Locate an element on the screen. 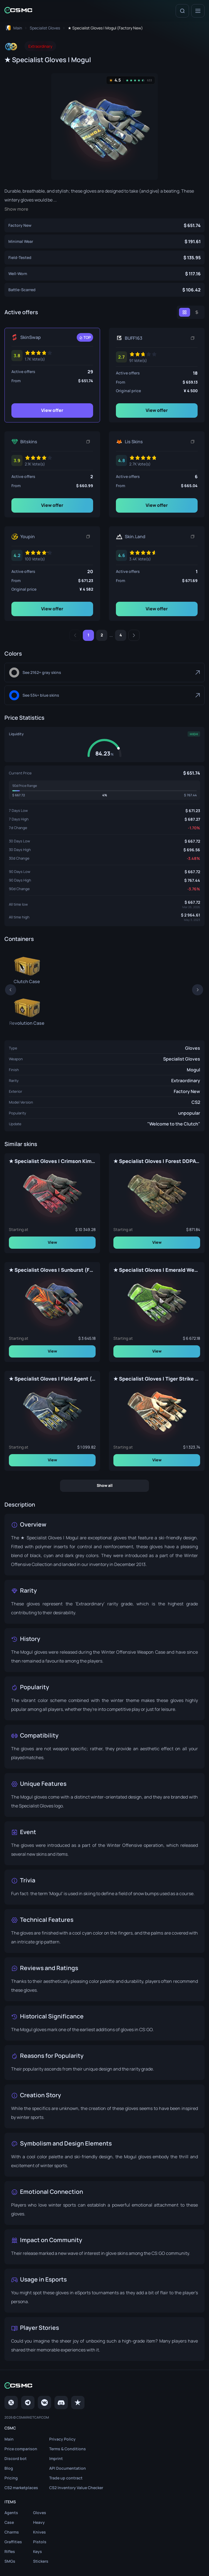 Image resolution: width=209 pixels, height=2576 pixels. [★ Specialist Gloves | Mogul (Well-Worn)] is located at coordinates (104, 274).